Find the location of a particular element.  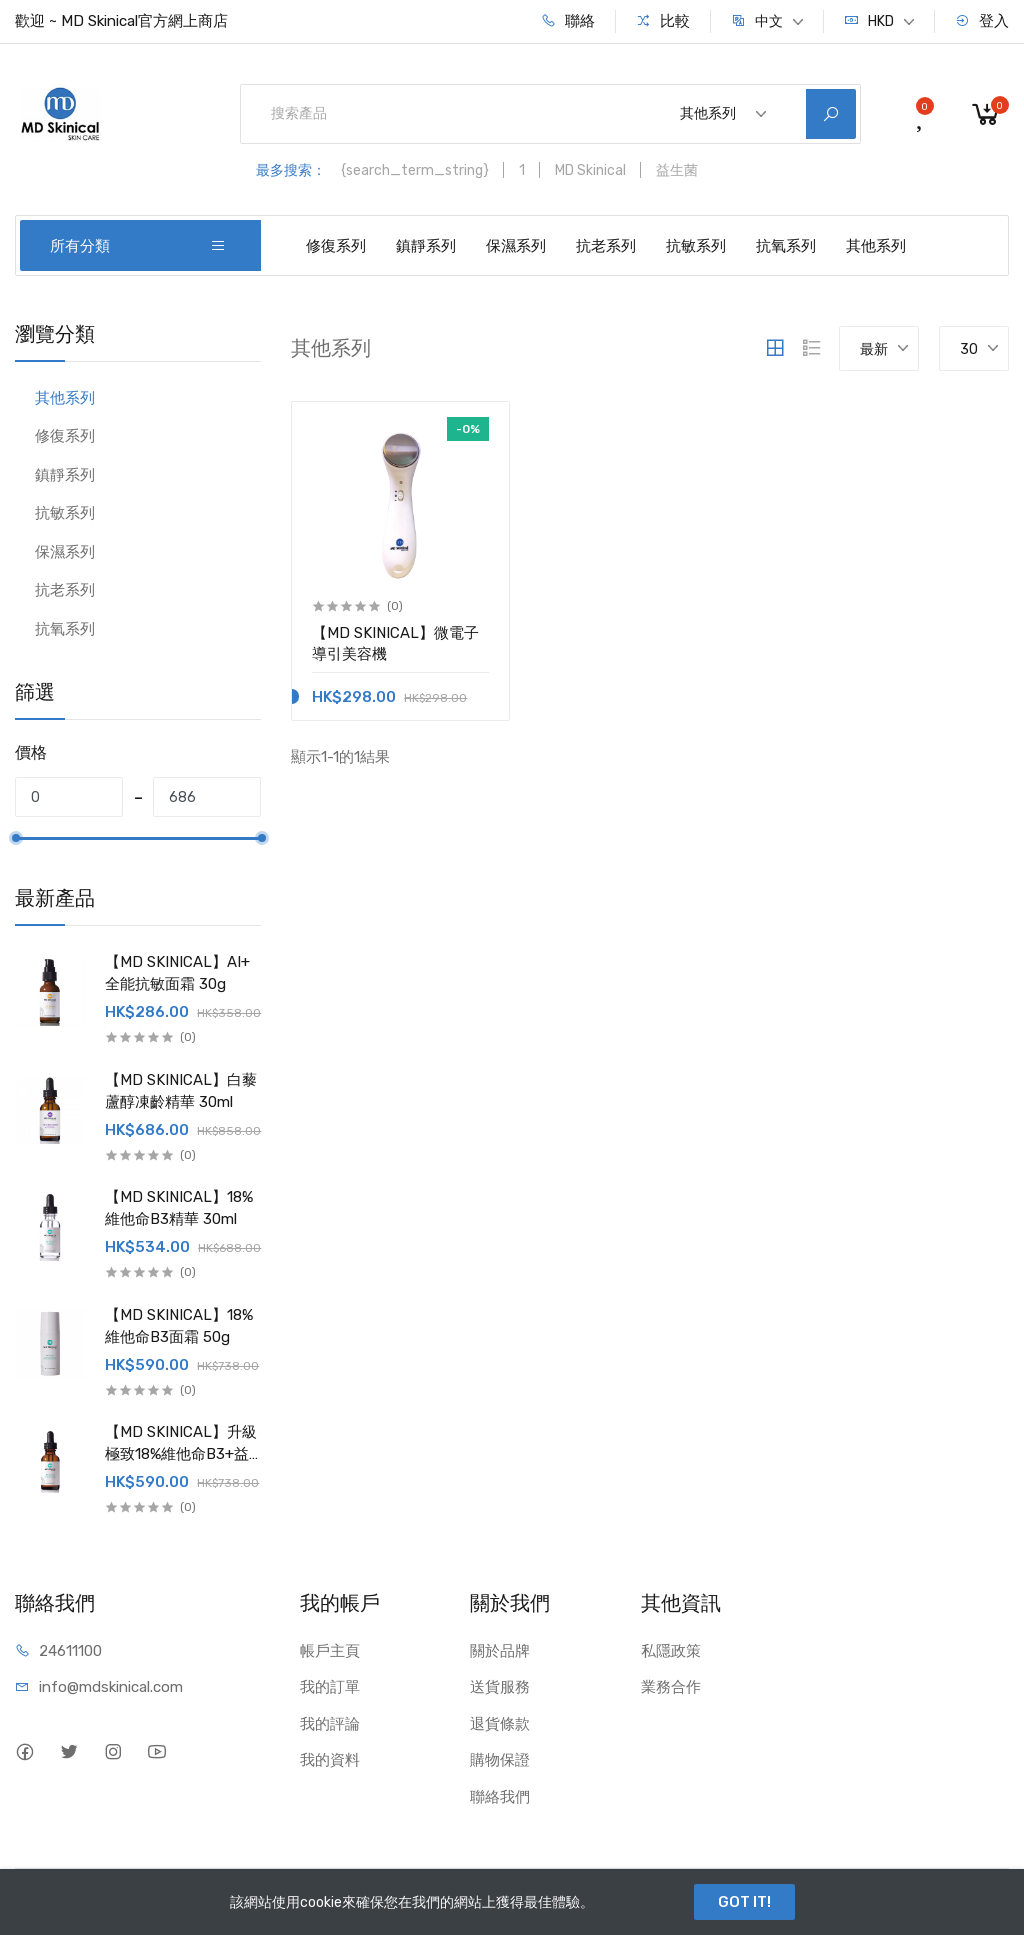

退貨條款 is located at coordinates (500, 1724).